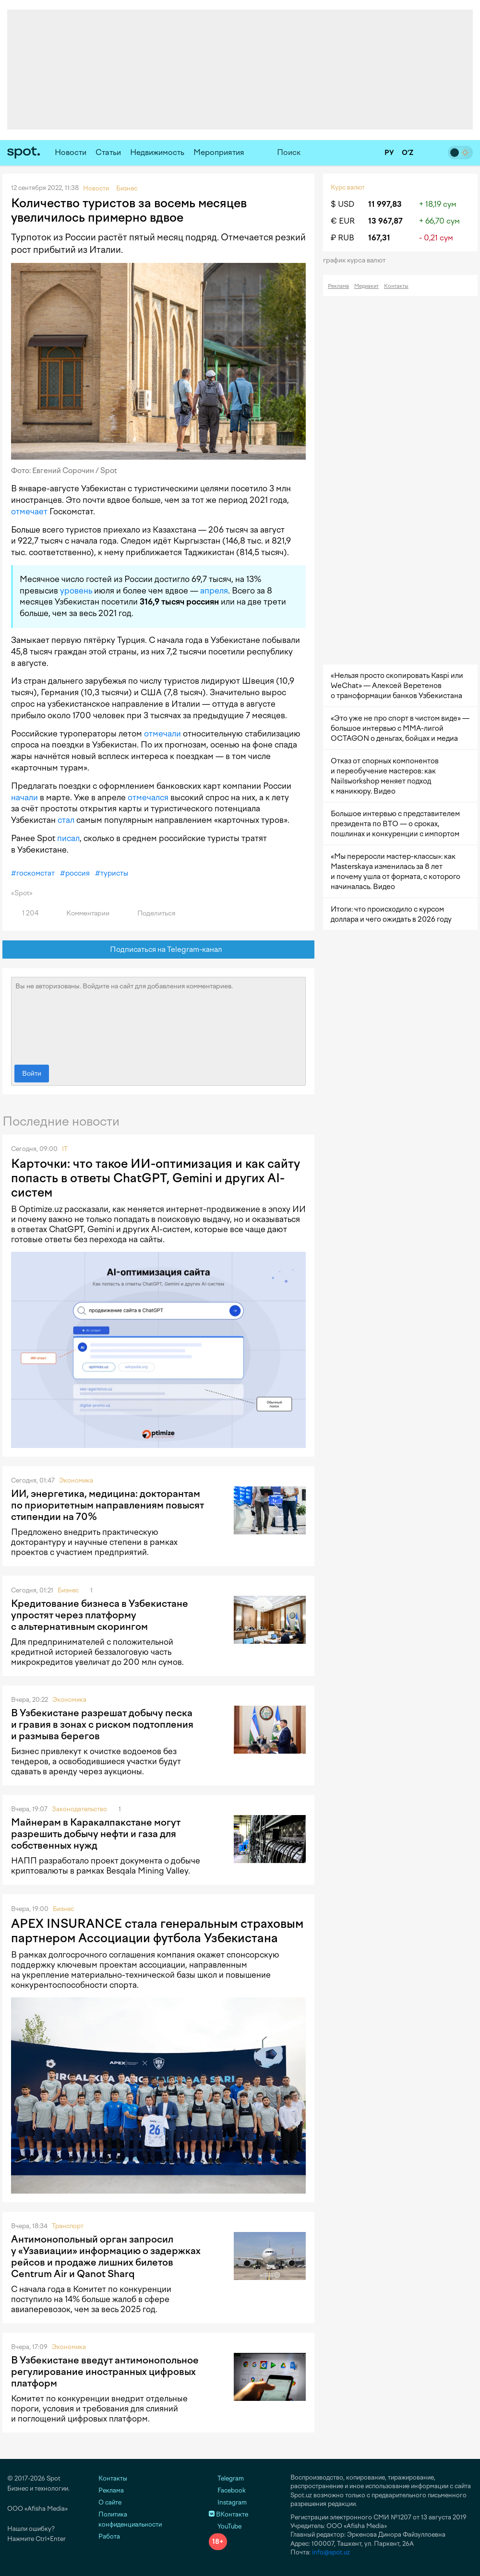  What do you see at coordinates (107, 1505) in the screenshot?
I see `ИИ, энергетика, медицина: докторантам по приоритетным направлениям повысят стипендии на 70%` at bounding box center [107, 1505].